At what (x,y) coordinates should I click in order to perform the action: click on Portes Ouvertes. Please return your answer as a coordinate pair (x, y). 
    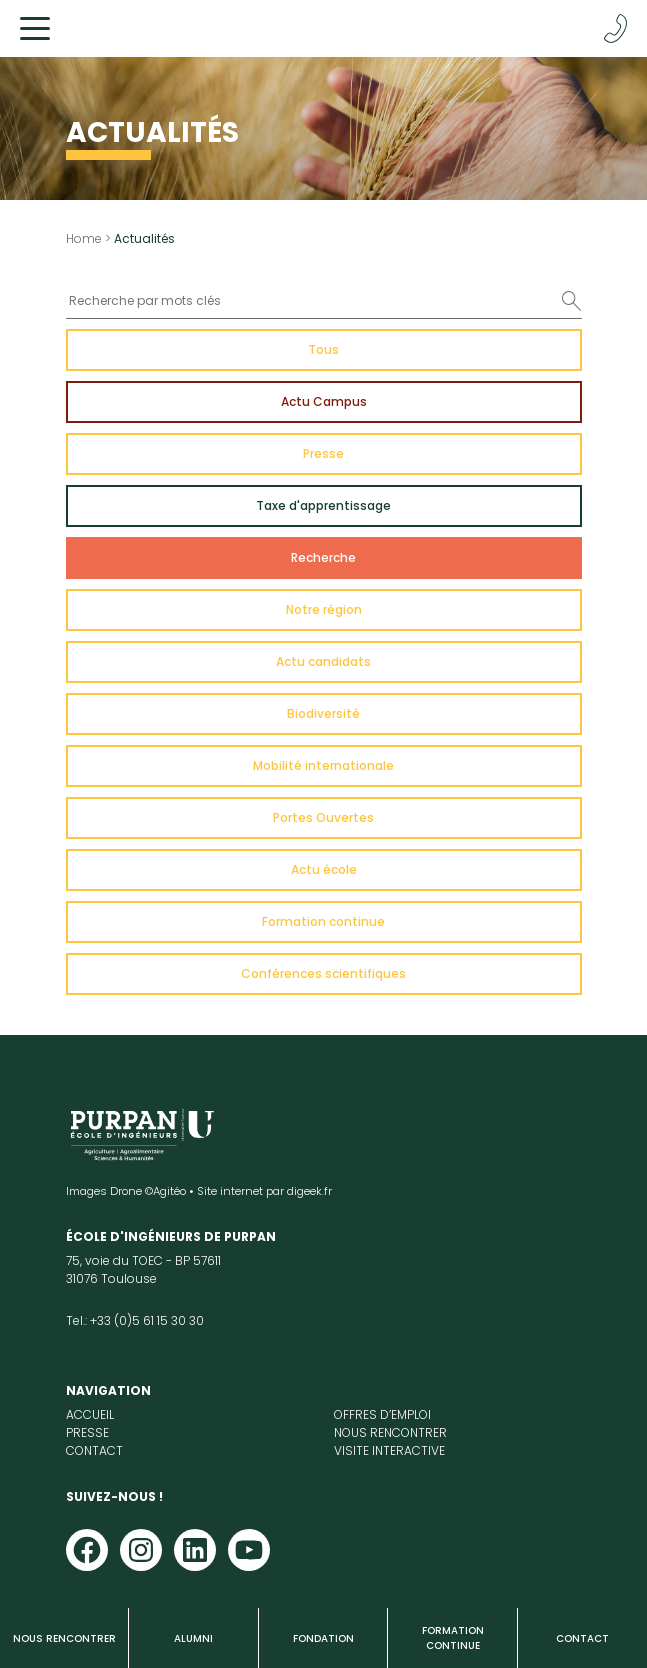
    Looking at the image, I should click on (323, 817).